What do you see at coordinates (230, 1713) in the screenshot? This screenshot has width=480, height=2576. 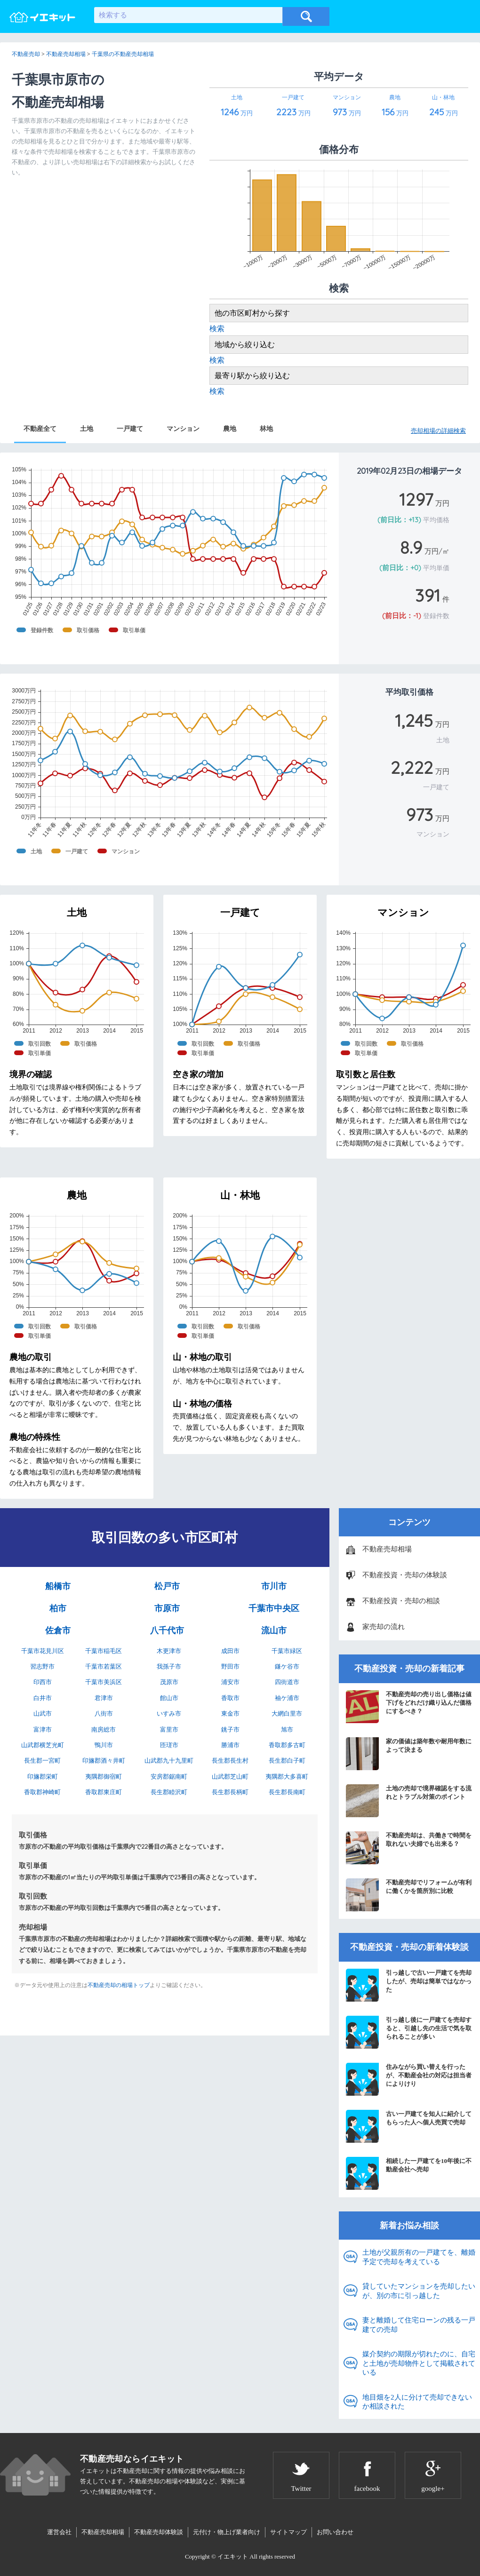 I see `東金市` at bounding box center [230, 1713].